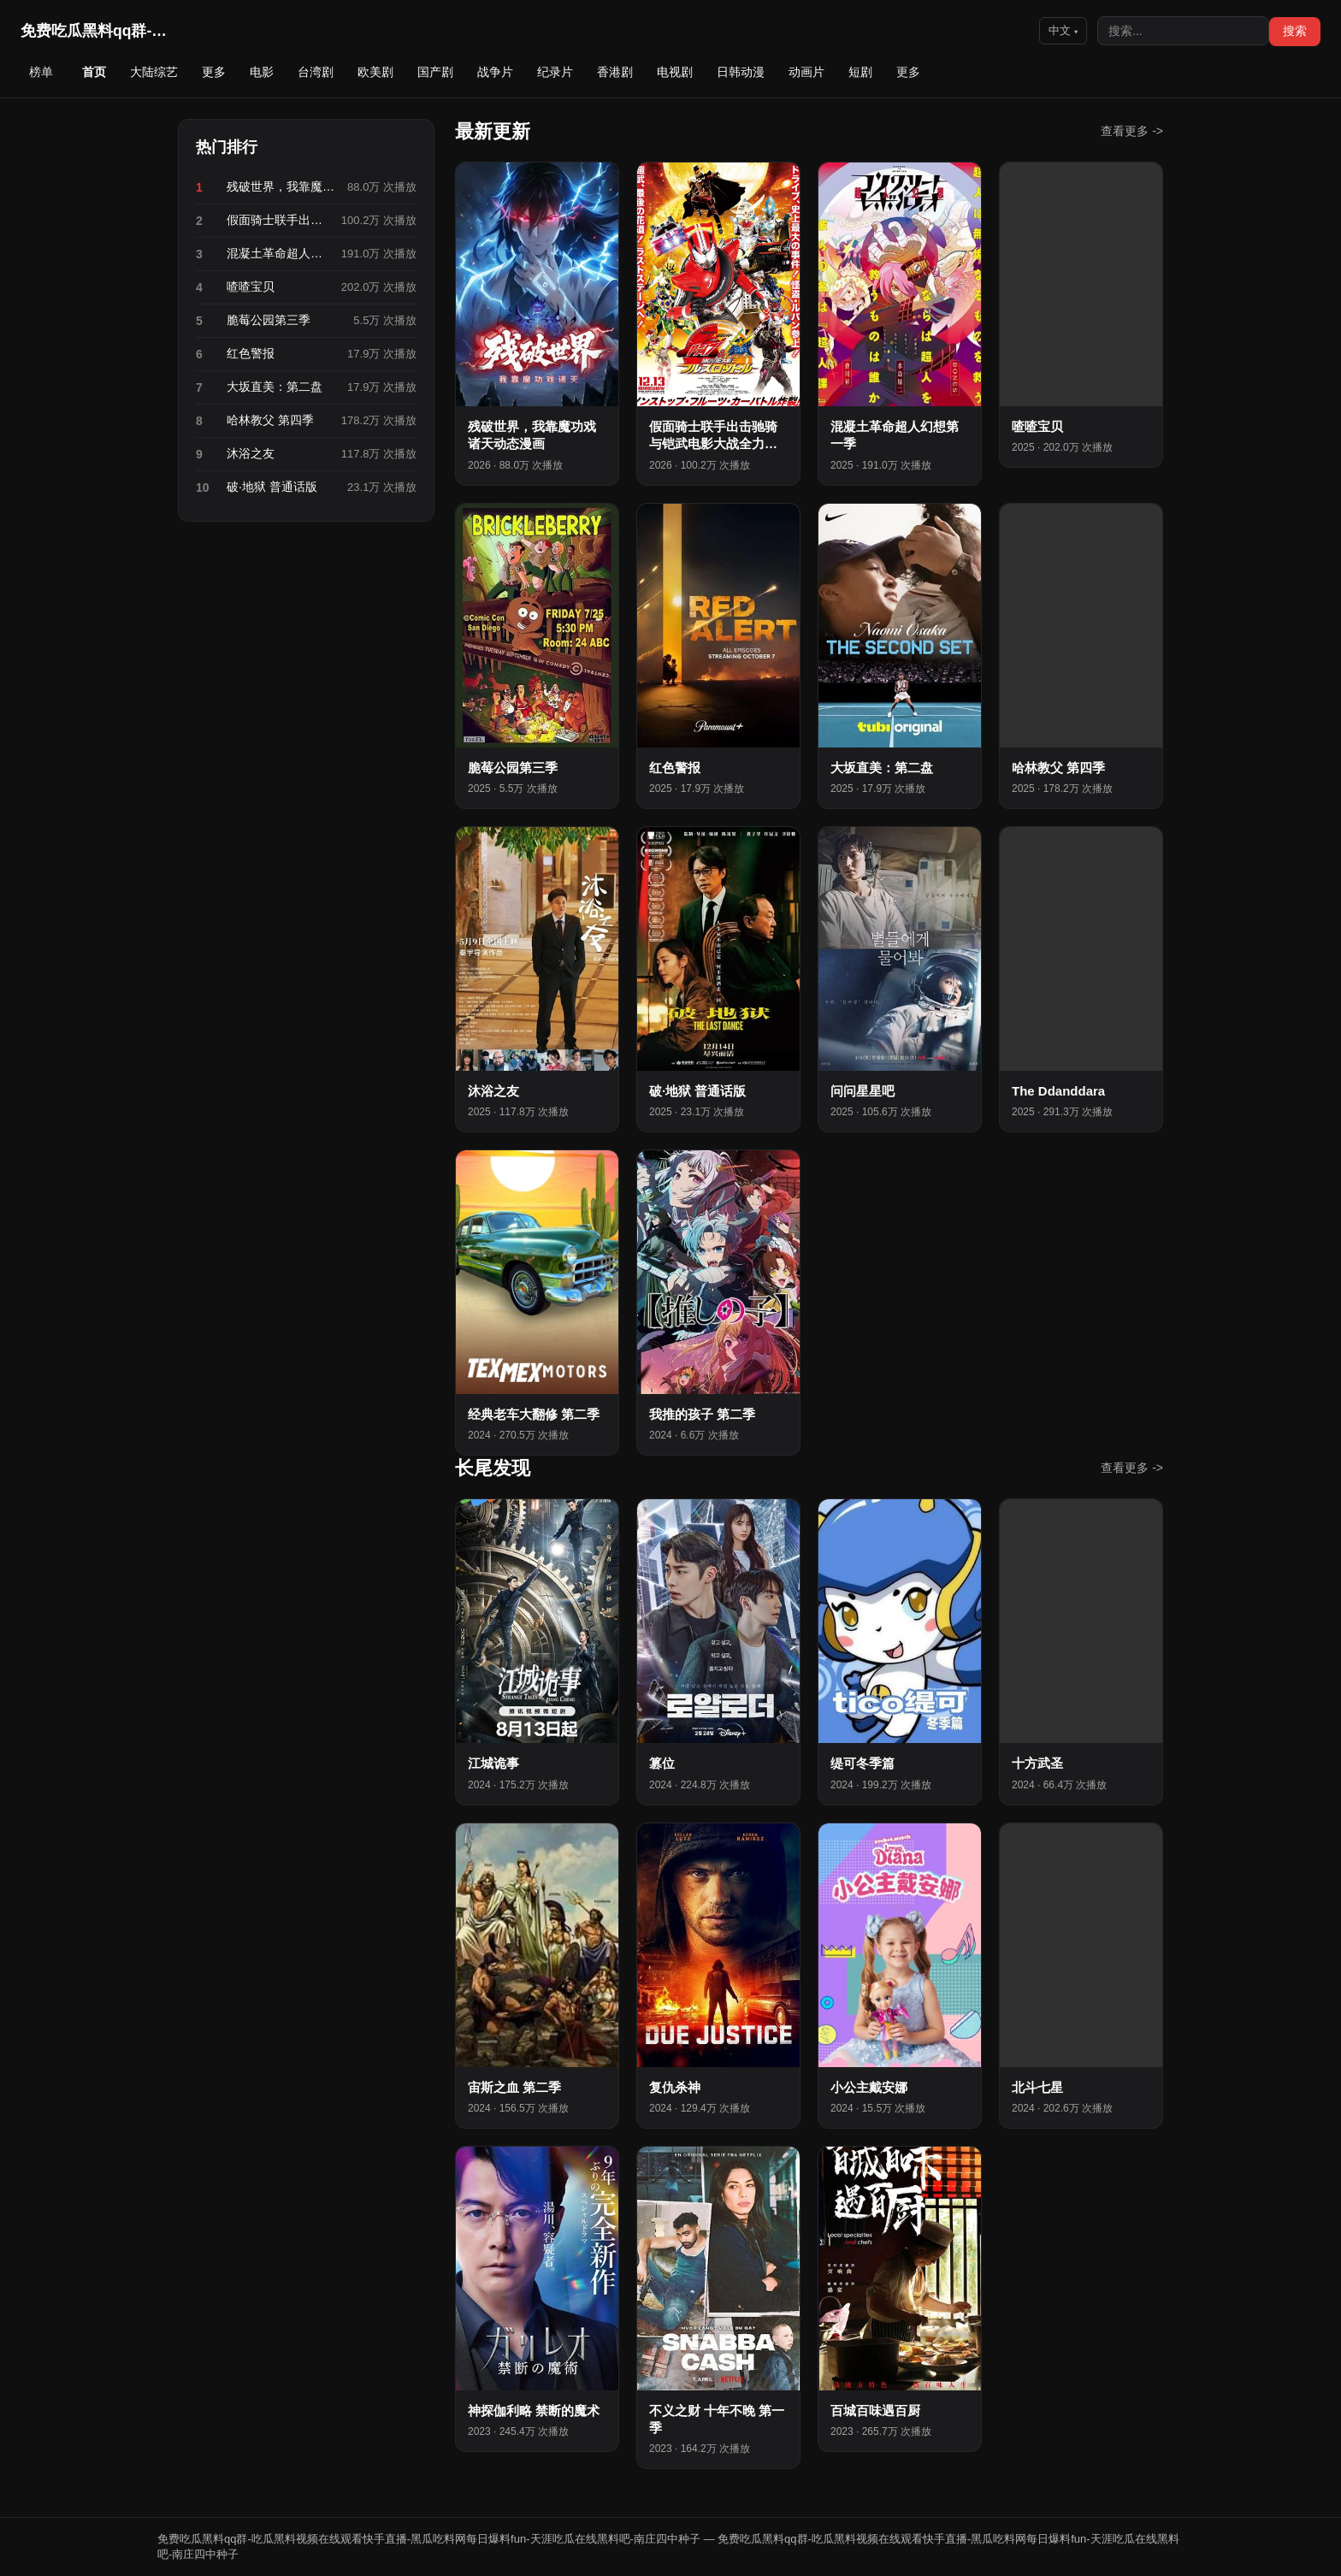 This screenshot has height=2576, width=1341. What do you see at coordinates (251, 453) in the screenshot?
I see `沐浴之友` at bounding box center [251, 453].